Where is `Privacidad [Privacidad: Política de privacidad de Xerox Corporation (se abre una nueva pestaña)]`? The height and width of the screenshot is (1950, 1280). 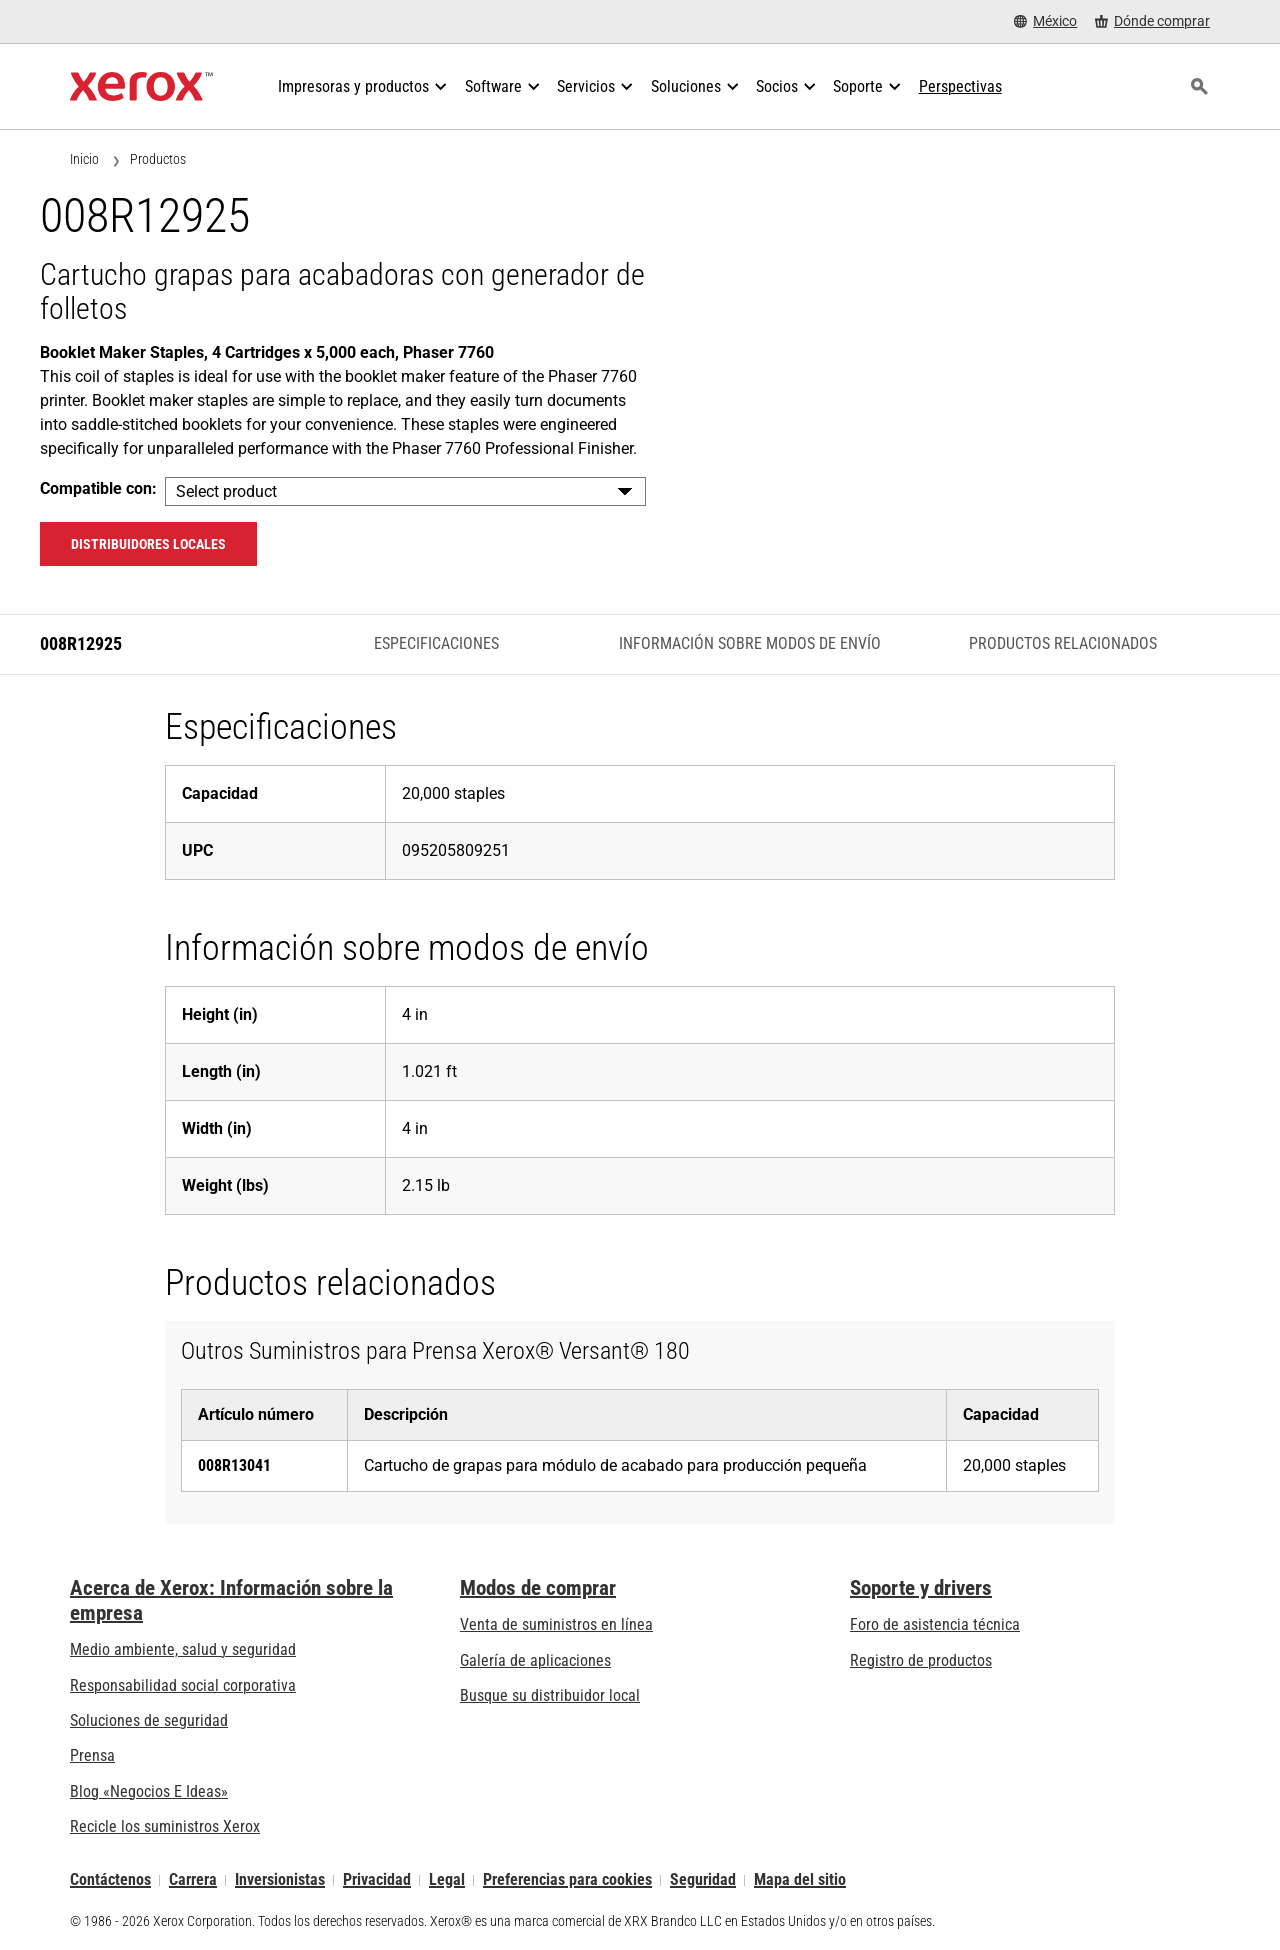
Privacidad [Privacidad: Política de privacidad de Xerox Corporation (se abre una nueva pestaña)] is located at coordinates (377, 1880).